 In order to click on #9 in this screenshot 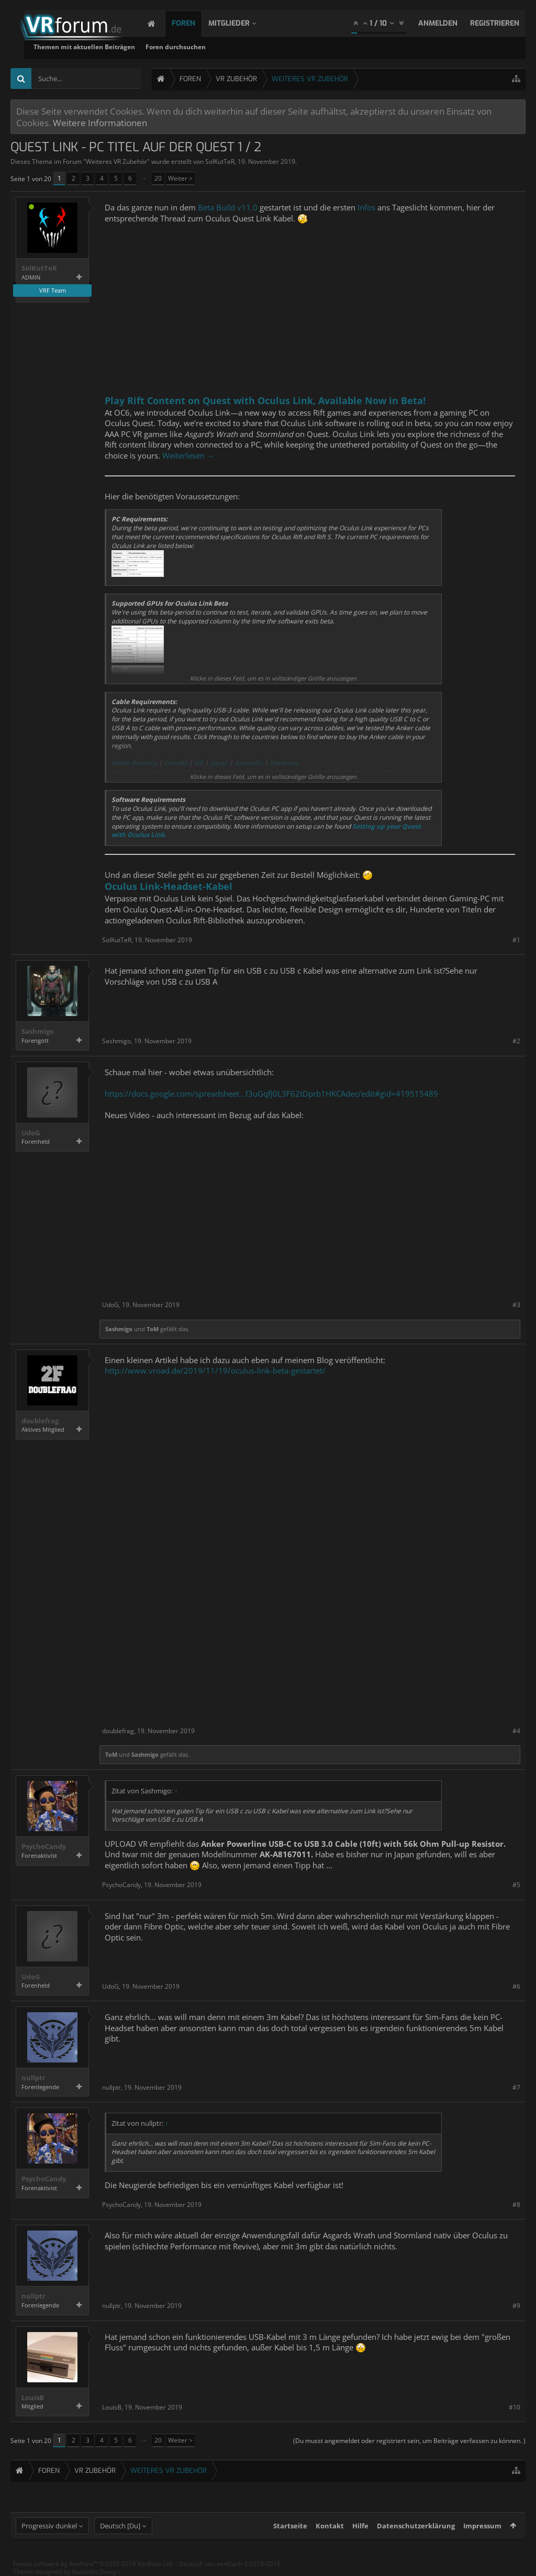, I will do `click(516, 2306)`.